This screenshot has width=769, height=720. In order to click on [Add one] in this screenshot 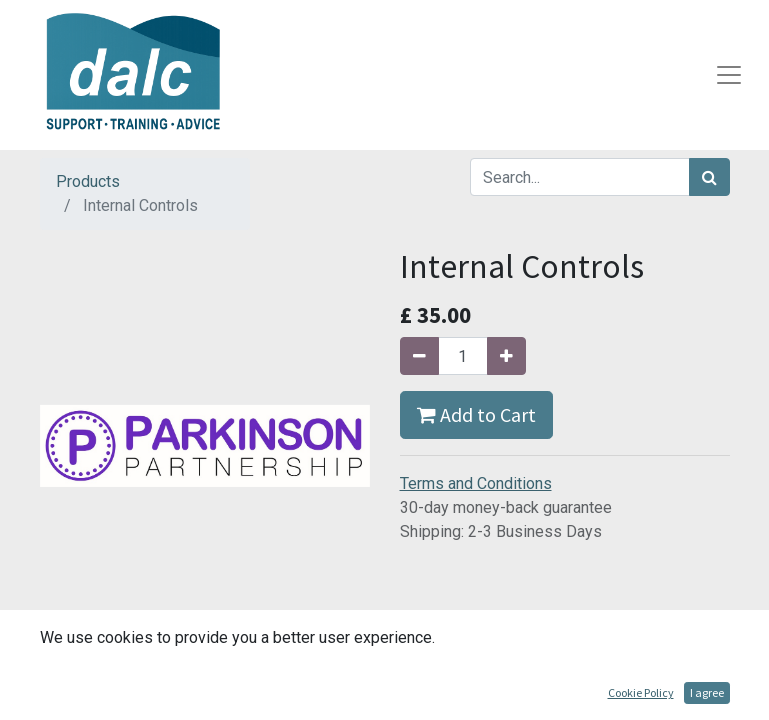, I will do `click(506, 356)`.